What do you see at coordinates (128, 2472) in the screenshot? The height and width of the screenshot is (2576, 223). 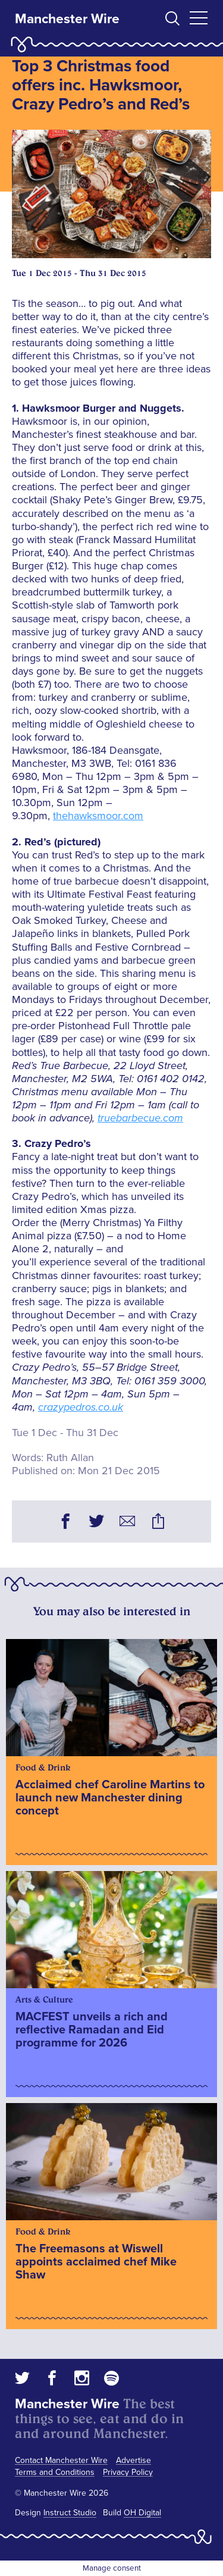 I see `Privacy Policy` at bounding box center [128, 2472].